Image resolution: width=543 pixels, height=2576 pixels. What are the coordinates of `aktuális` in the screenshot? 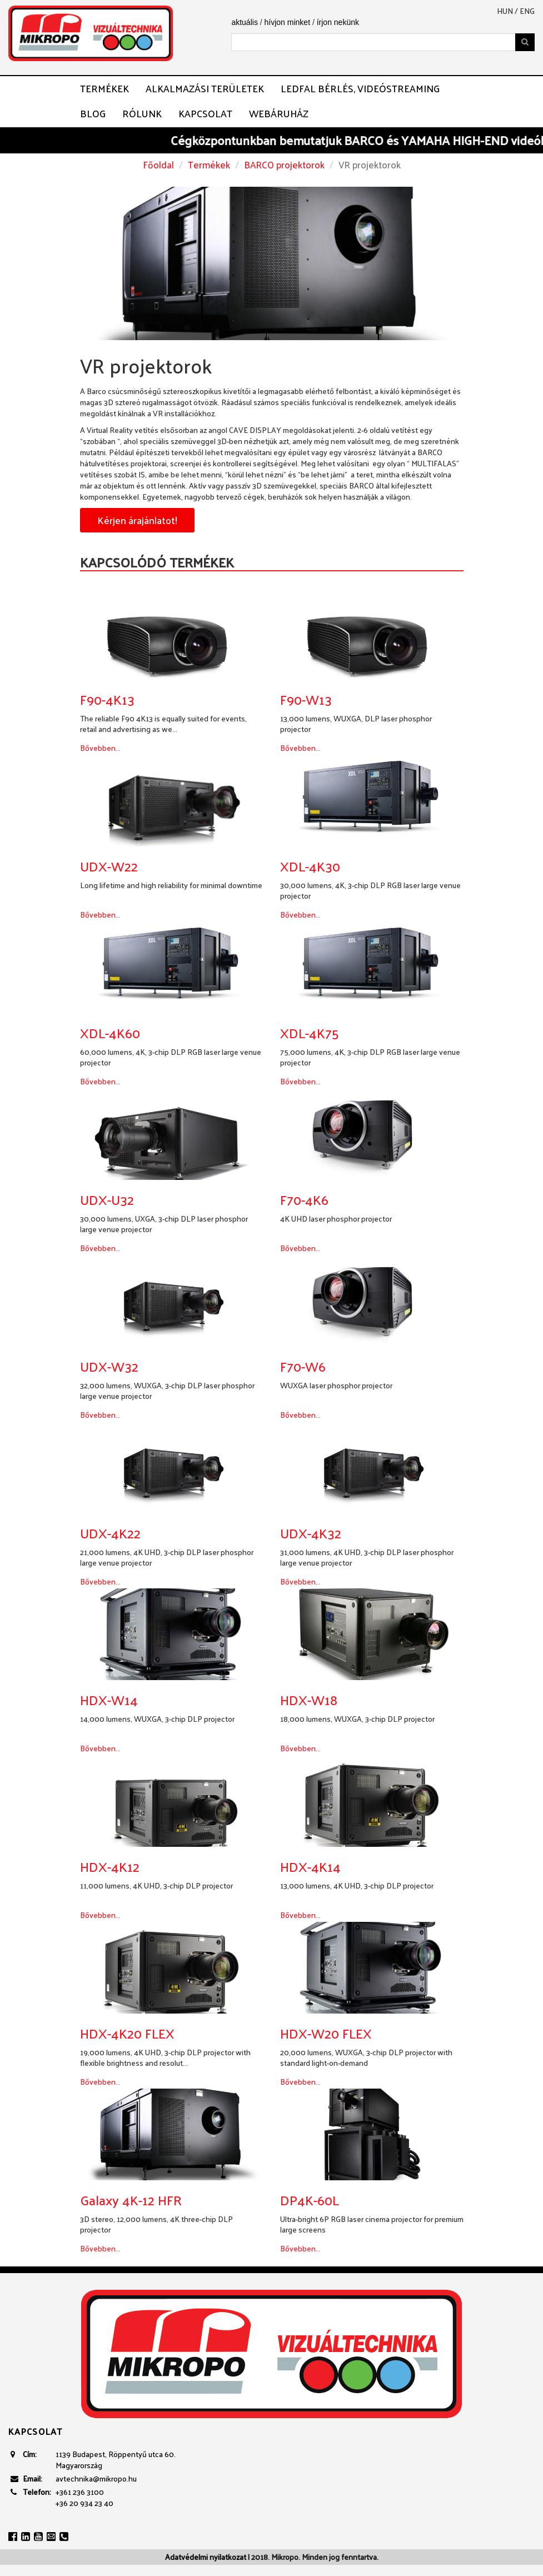 It's located at (244, 22).